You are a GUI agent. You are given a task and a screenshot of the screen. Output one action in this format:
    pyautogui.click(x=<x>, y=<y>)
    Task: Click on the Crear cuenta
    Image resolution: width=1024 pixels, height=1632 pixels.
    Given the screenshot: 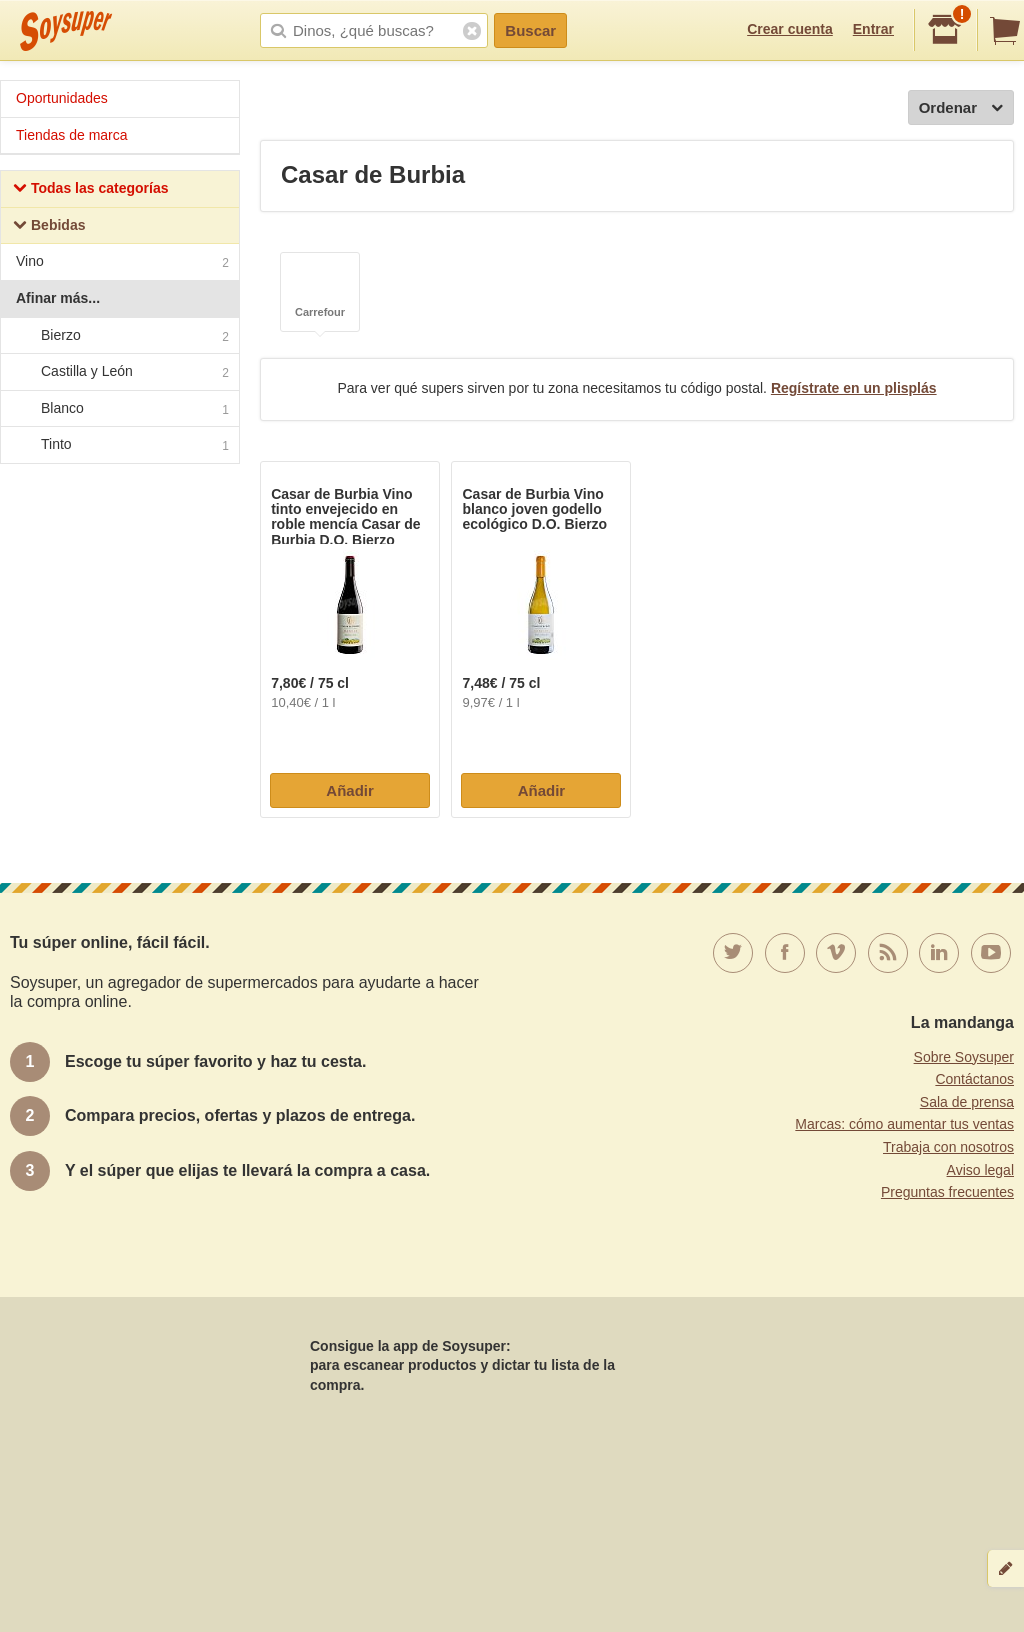 What is the action you would take?
    pyautogui.click(x=790, y=29)
    